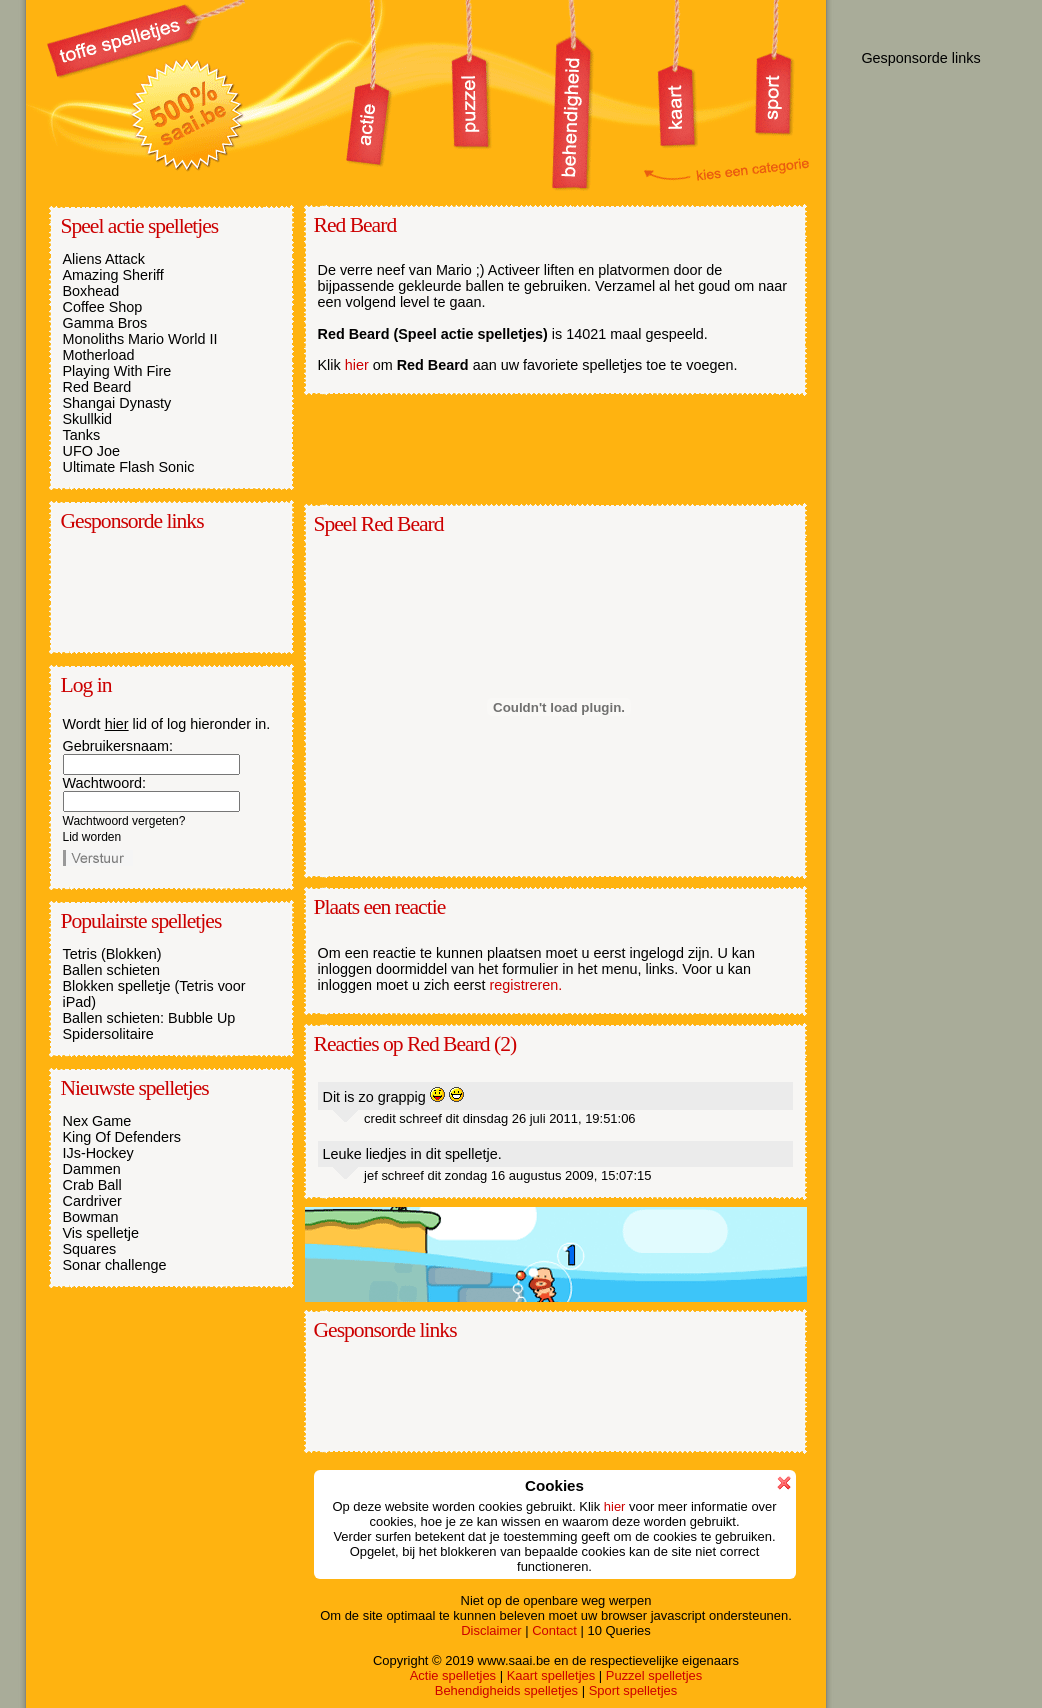  Describe the element at coordinates (91, 1217) in the screenshot. I see `Bowman` at that location.